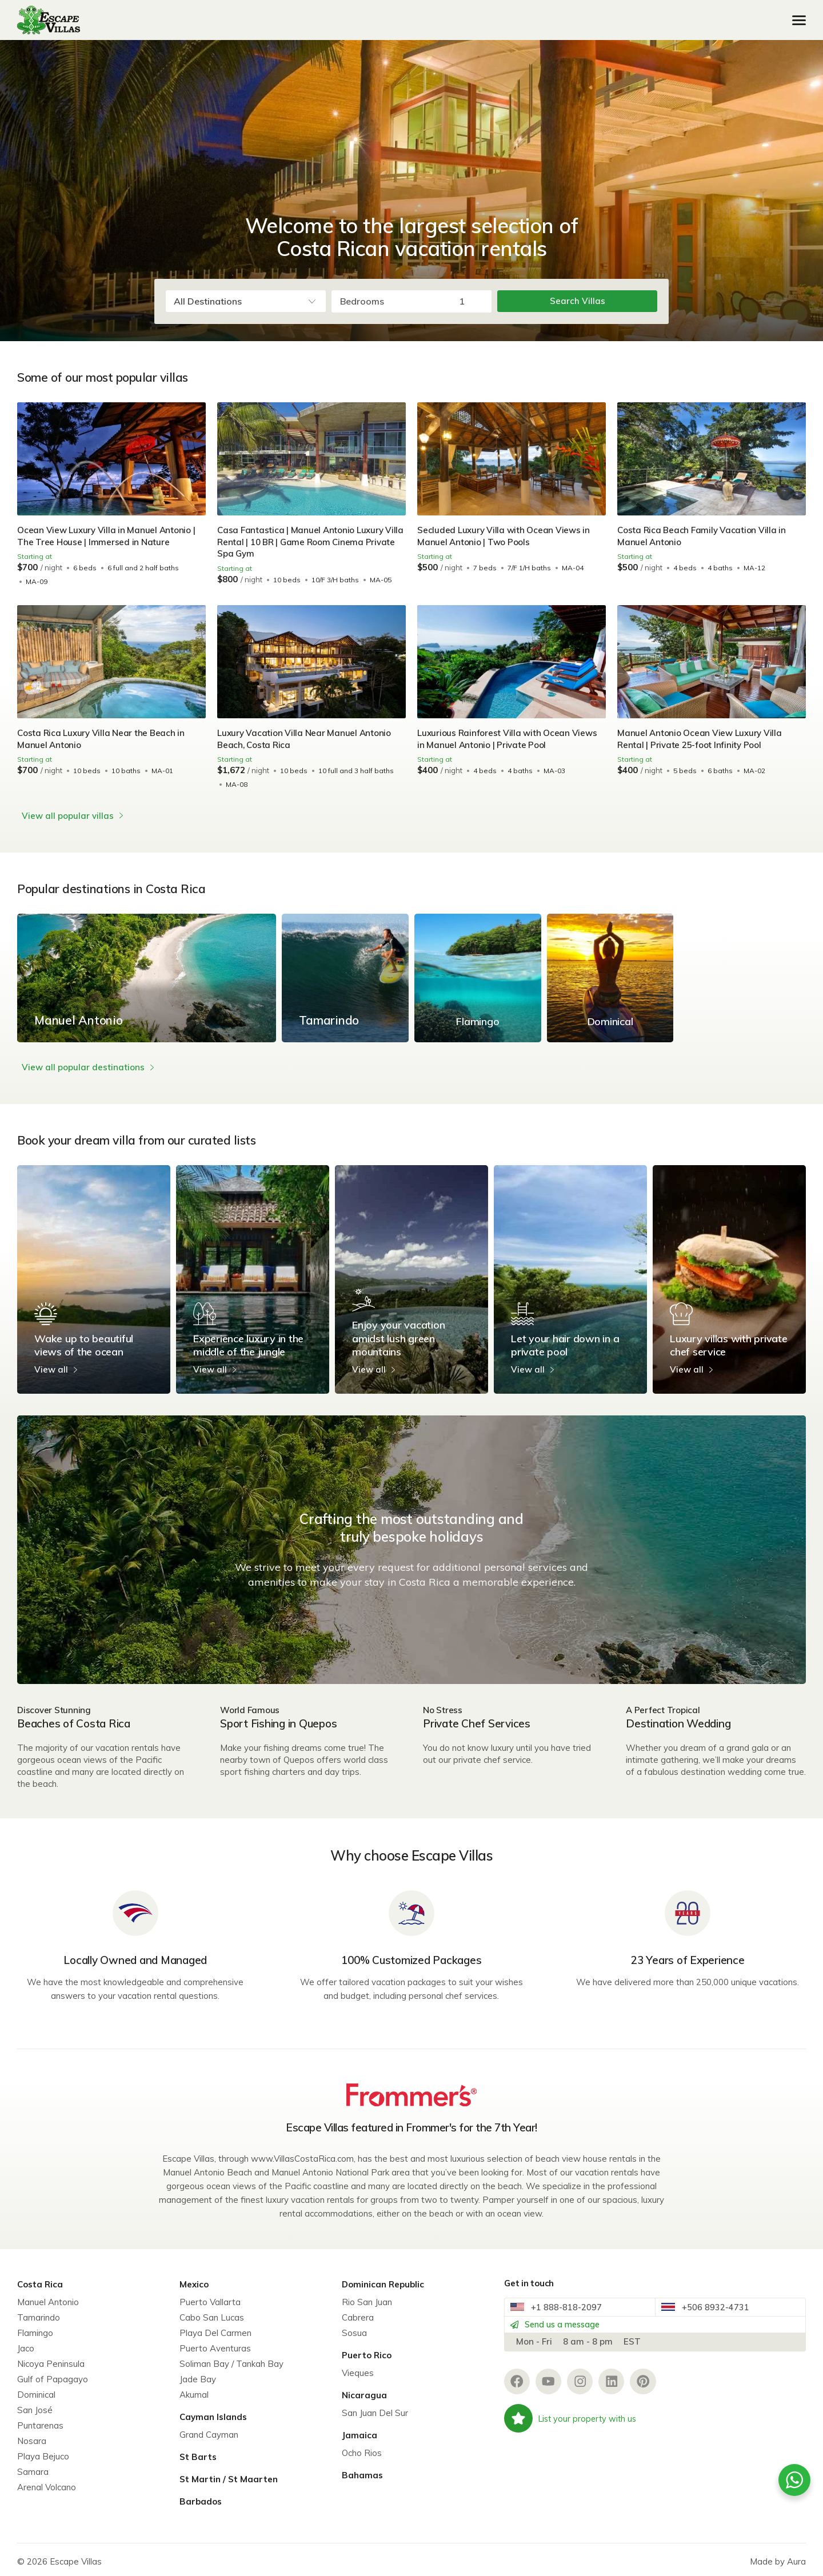 The image size is (823, 2576). Describe the element at coordinates (215, 2344) in the screenshot. I see `Puerto Aventuras` at that location.